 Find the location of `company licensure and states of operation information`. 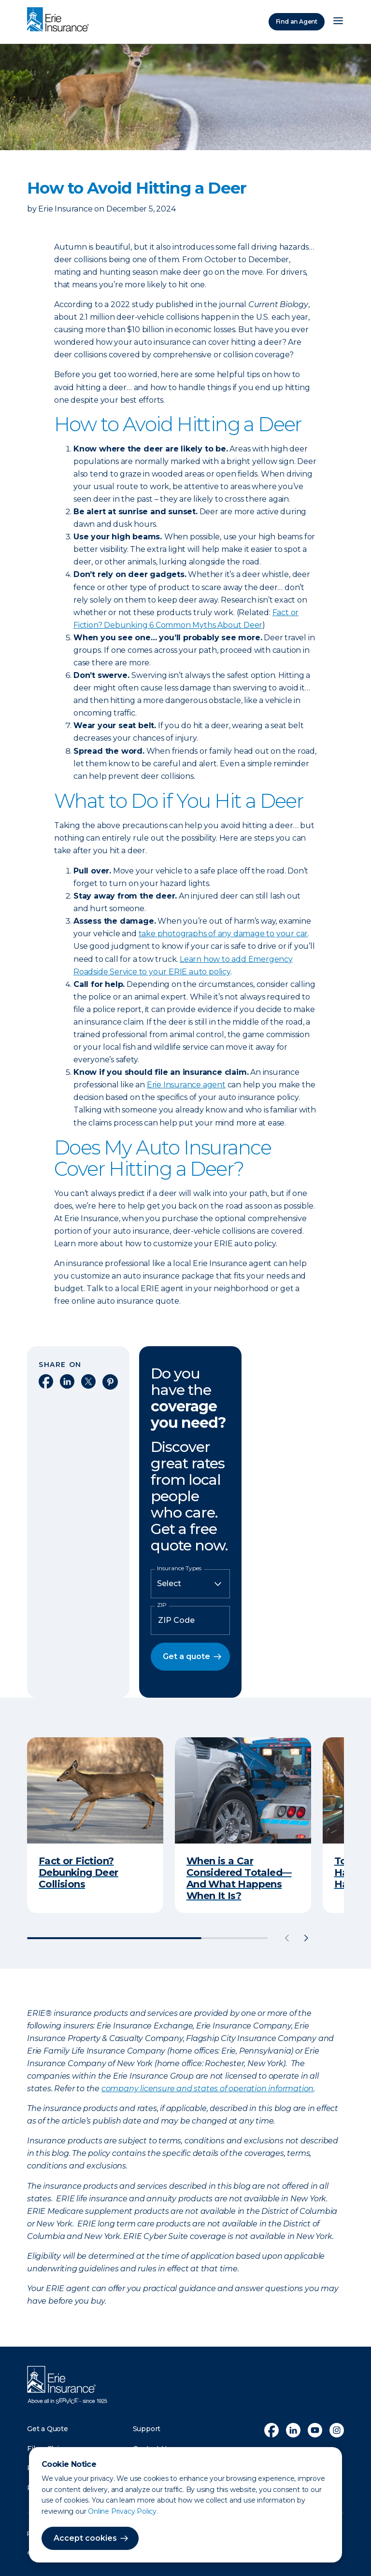

company licensure and states of operation information is located at coordinates (207, 2088).